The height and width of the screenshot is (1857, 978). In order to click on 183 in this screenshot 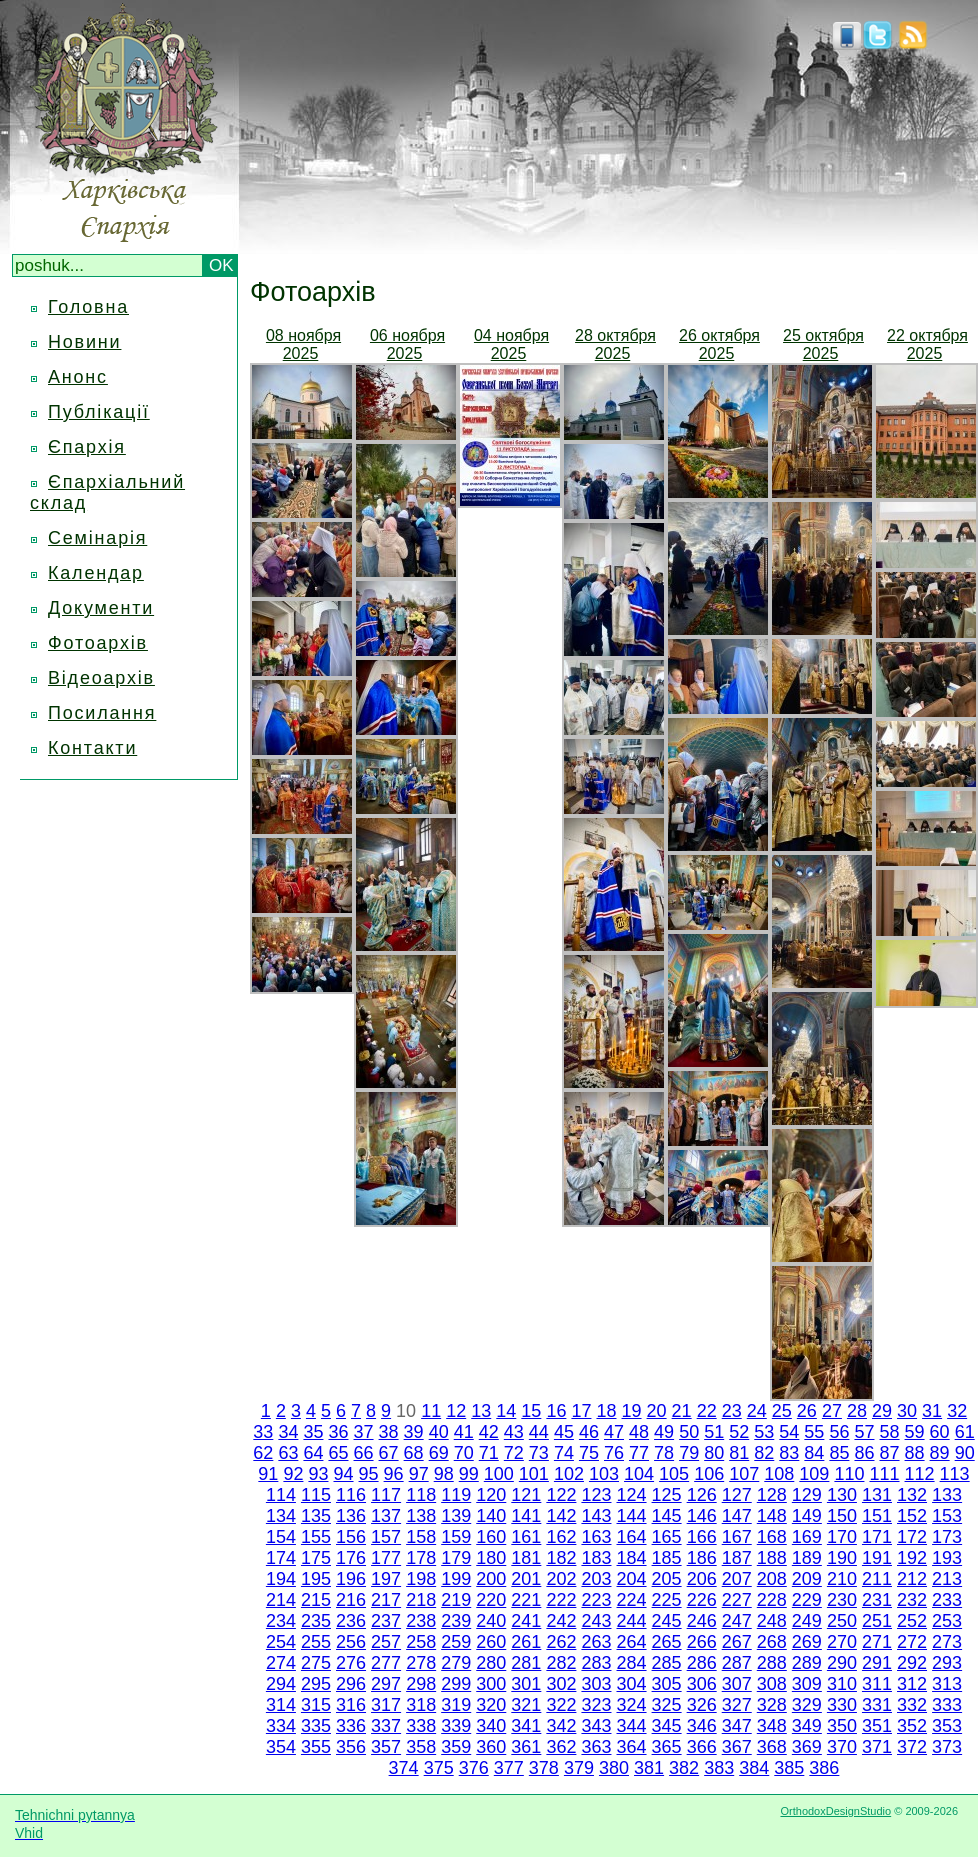, I will do `click(596, 1558)`.